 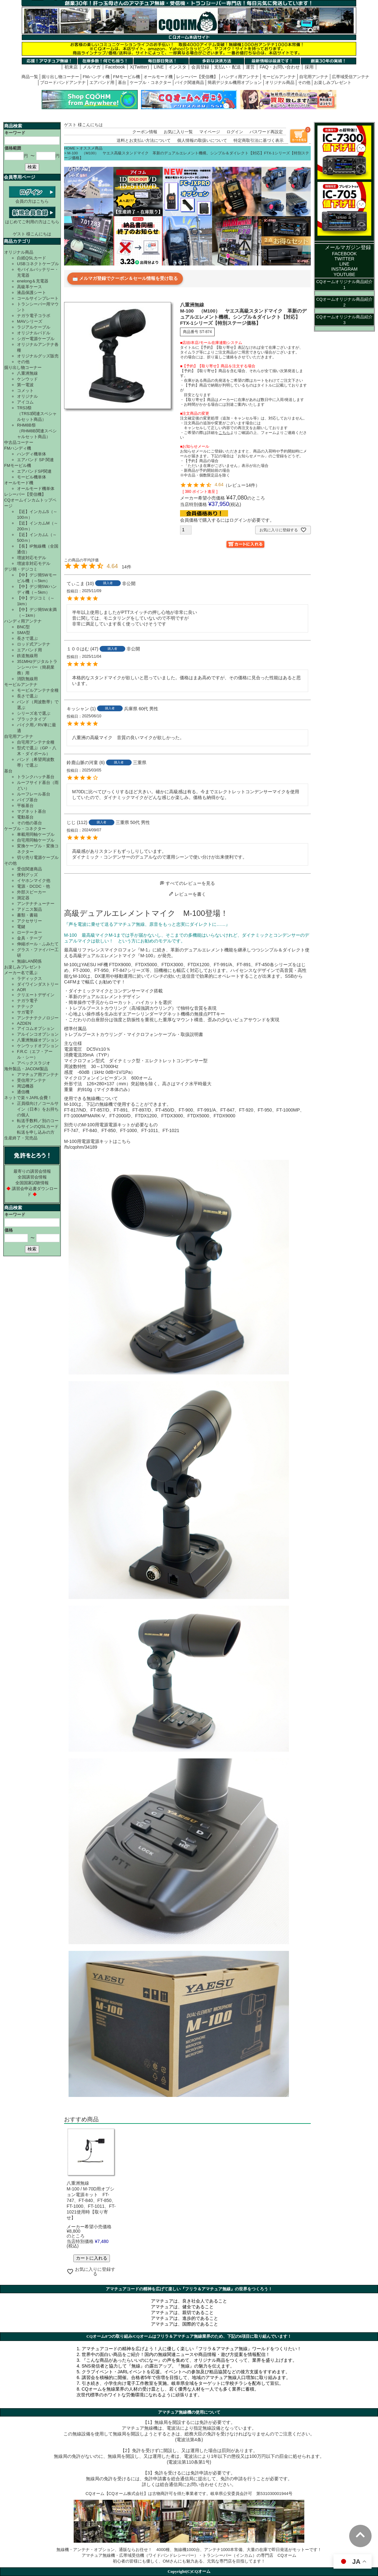 What do you see at coordinates (38, 857) in the screenshot?
I see `切り売り電源ケーブル` at bounding box center [38, 857].